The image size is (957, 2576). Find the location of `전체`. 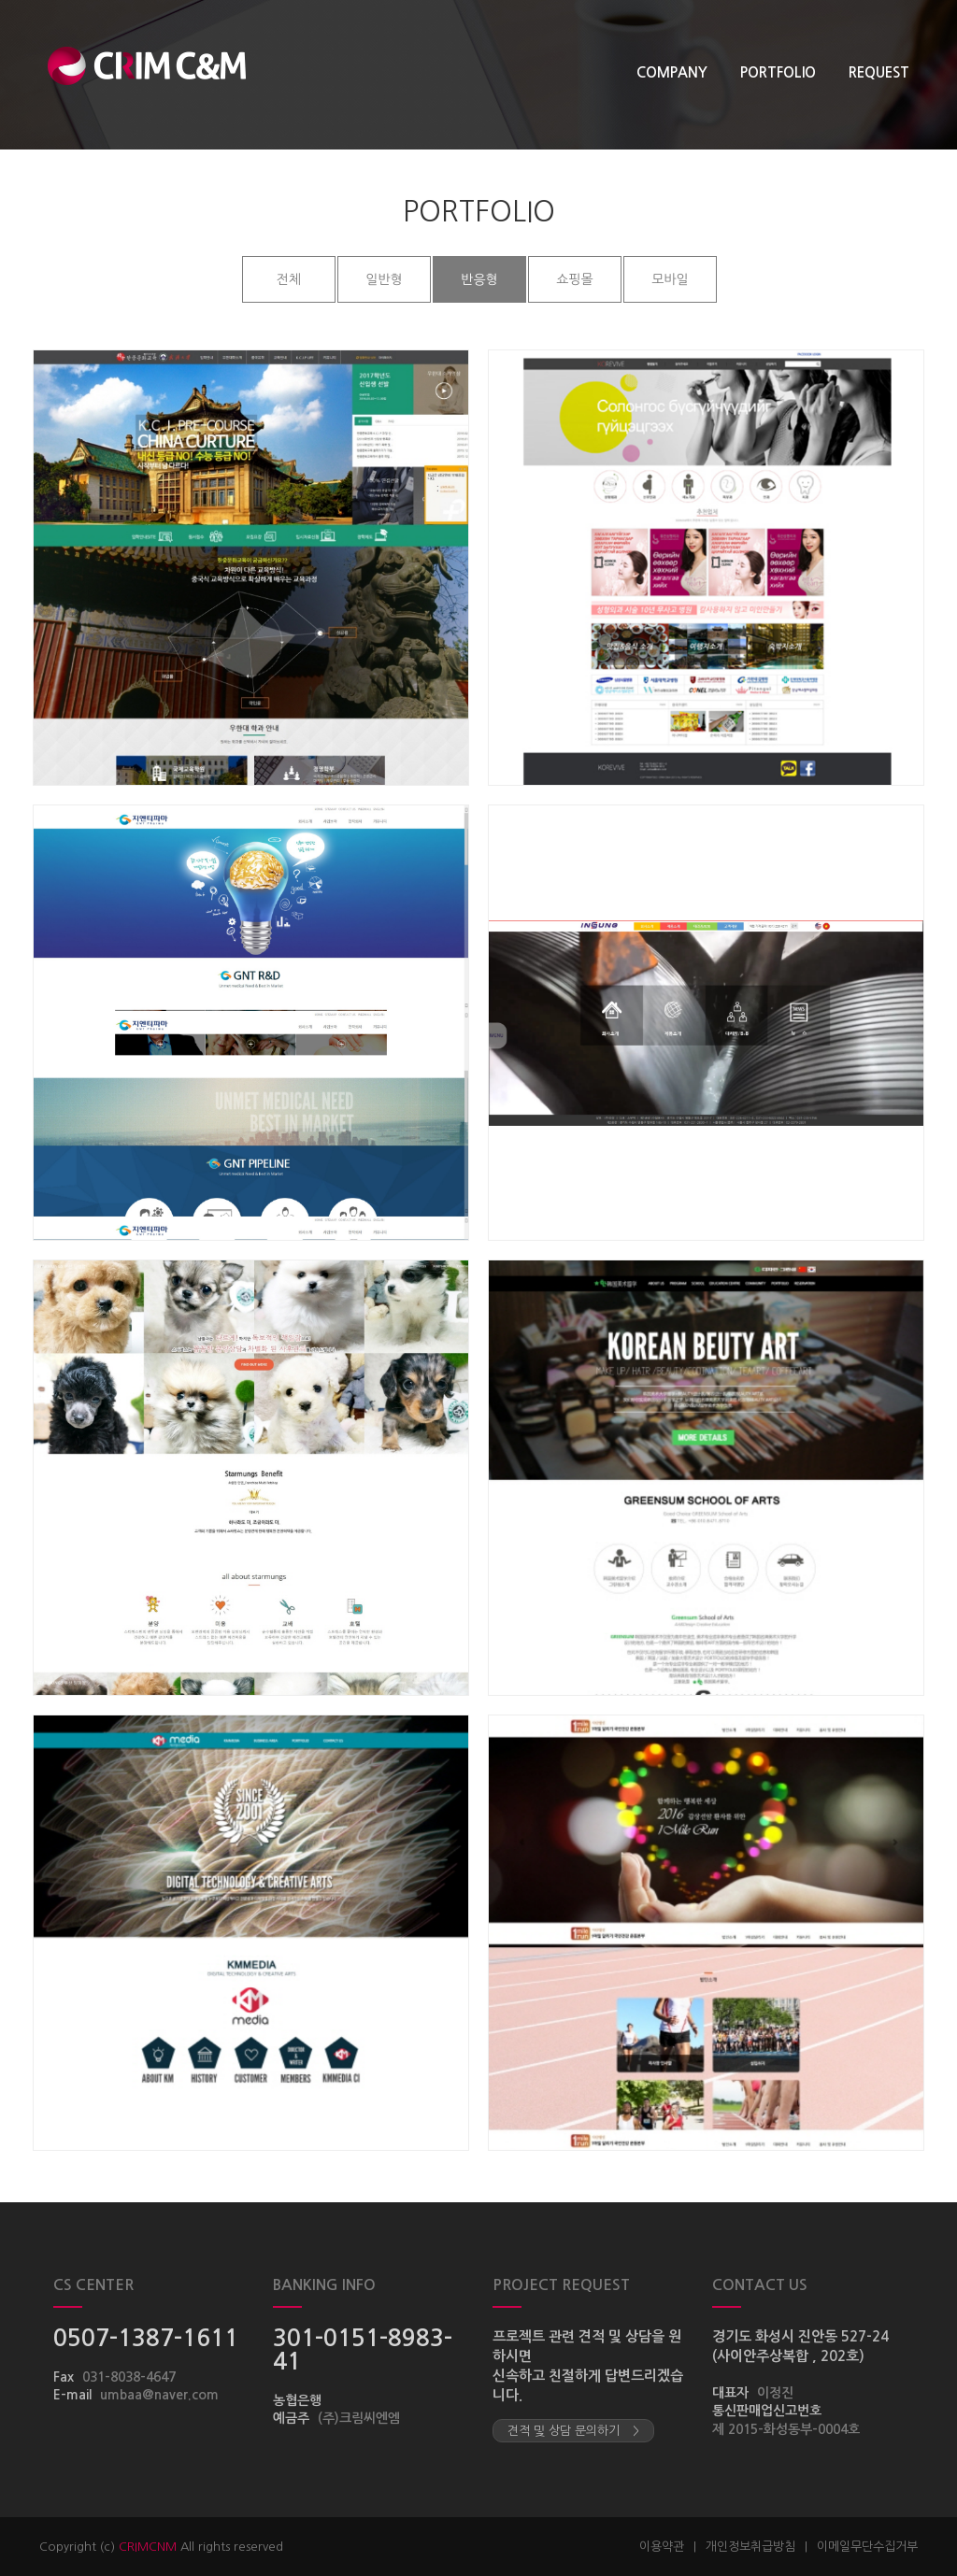

전체 is located at coordinates (289, 279).